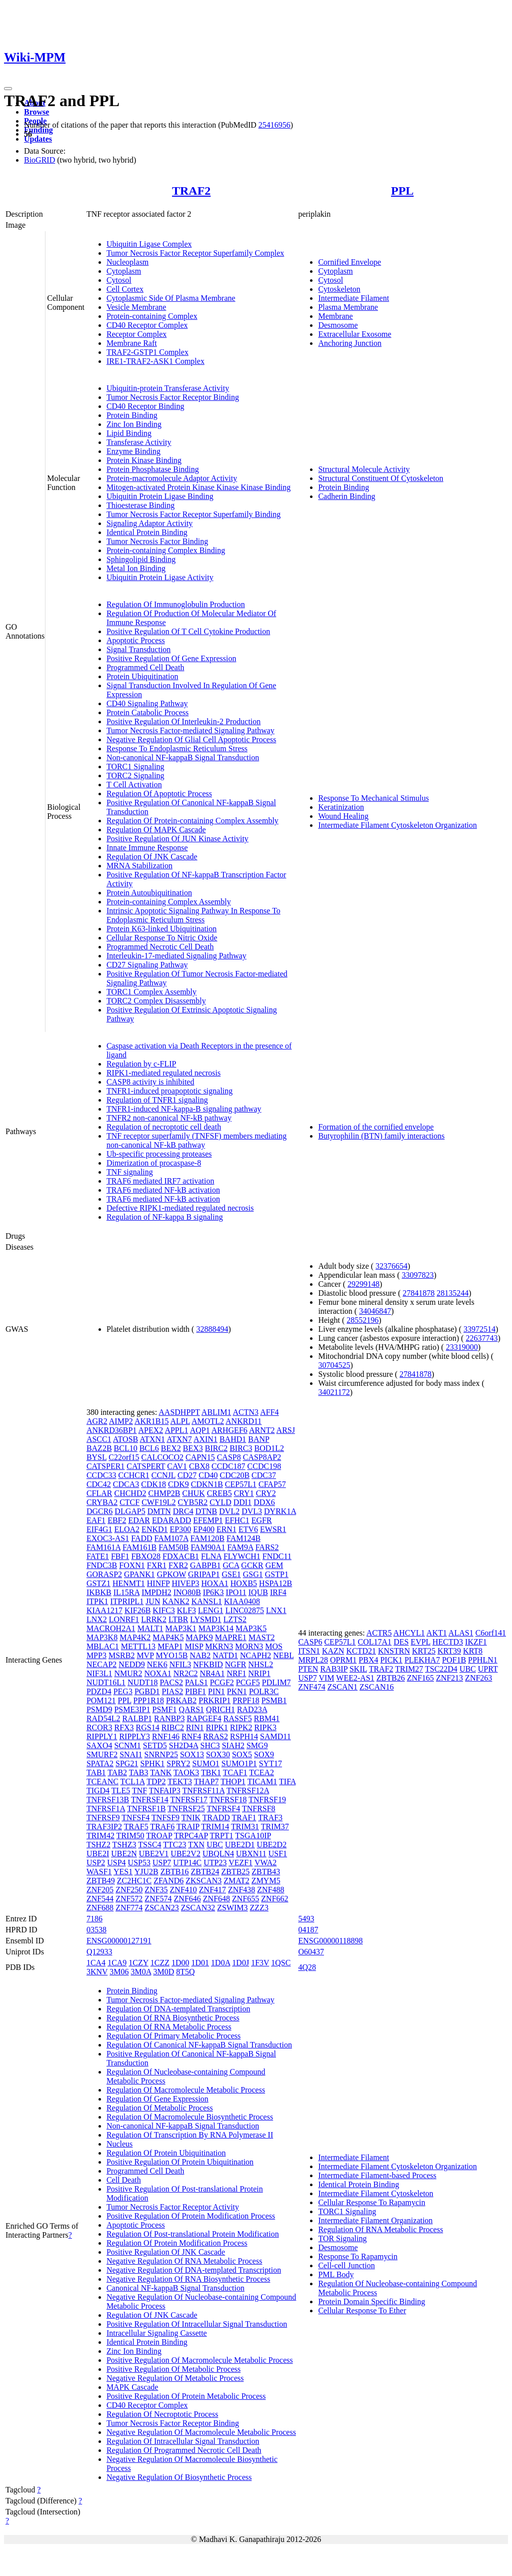 The width and height of the screenshot is (512, 2576). Describe the element at coordinates (207, 1538) in the screenshot. I see `FAM120B` at that location.